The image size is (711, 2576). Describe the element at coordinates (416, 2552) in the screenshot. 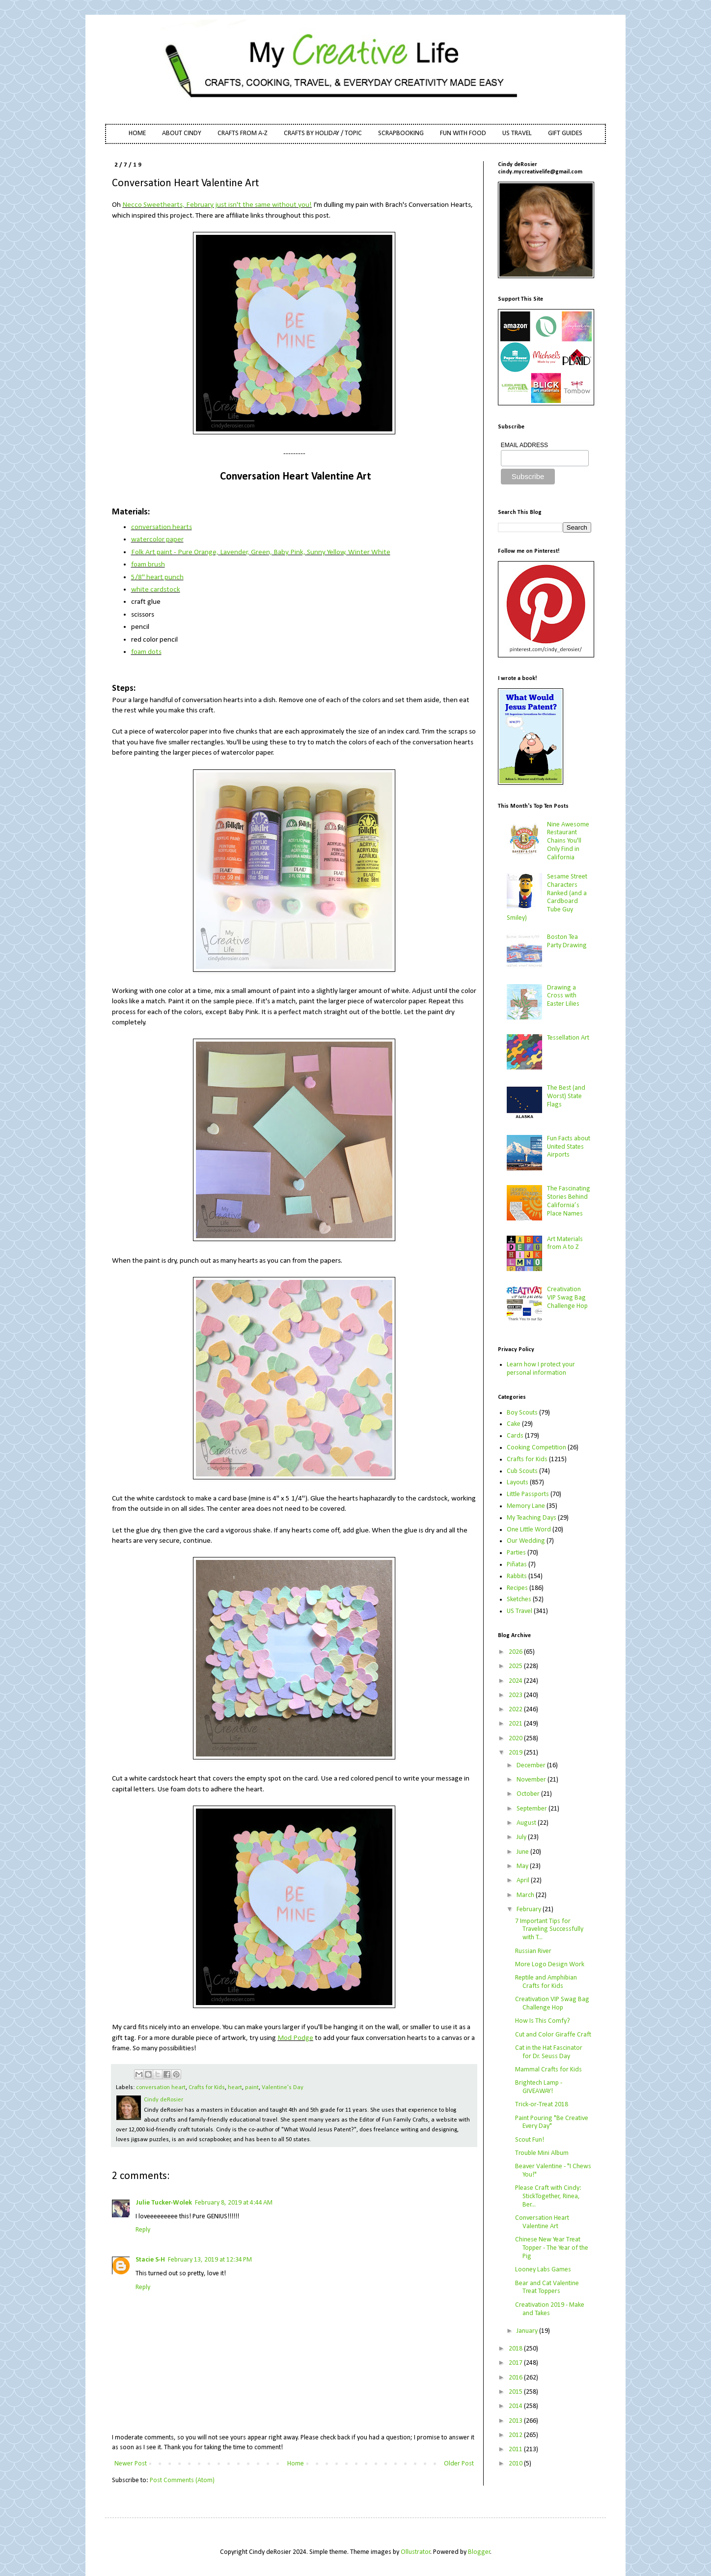

I see `Ollustrator` at that location.